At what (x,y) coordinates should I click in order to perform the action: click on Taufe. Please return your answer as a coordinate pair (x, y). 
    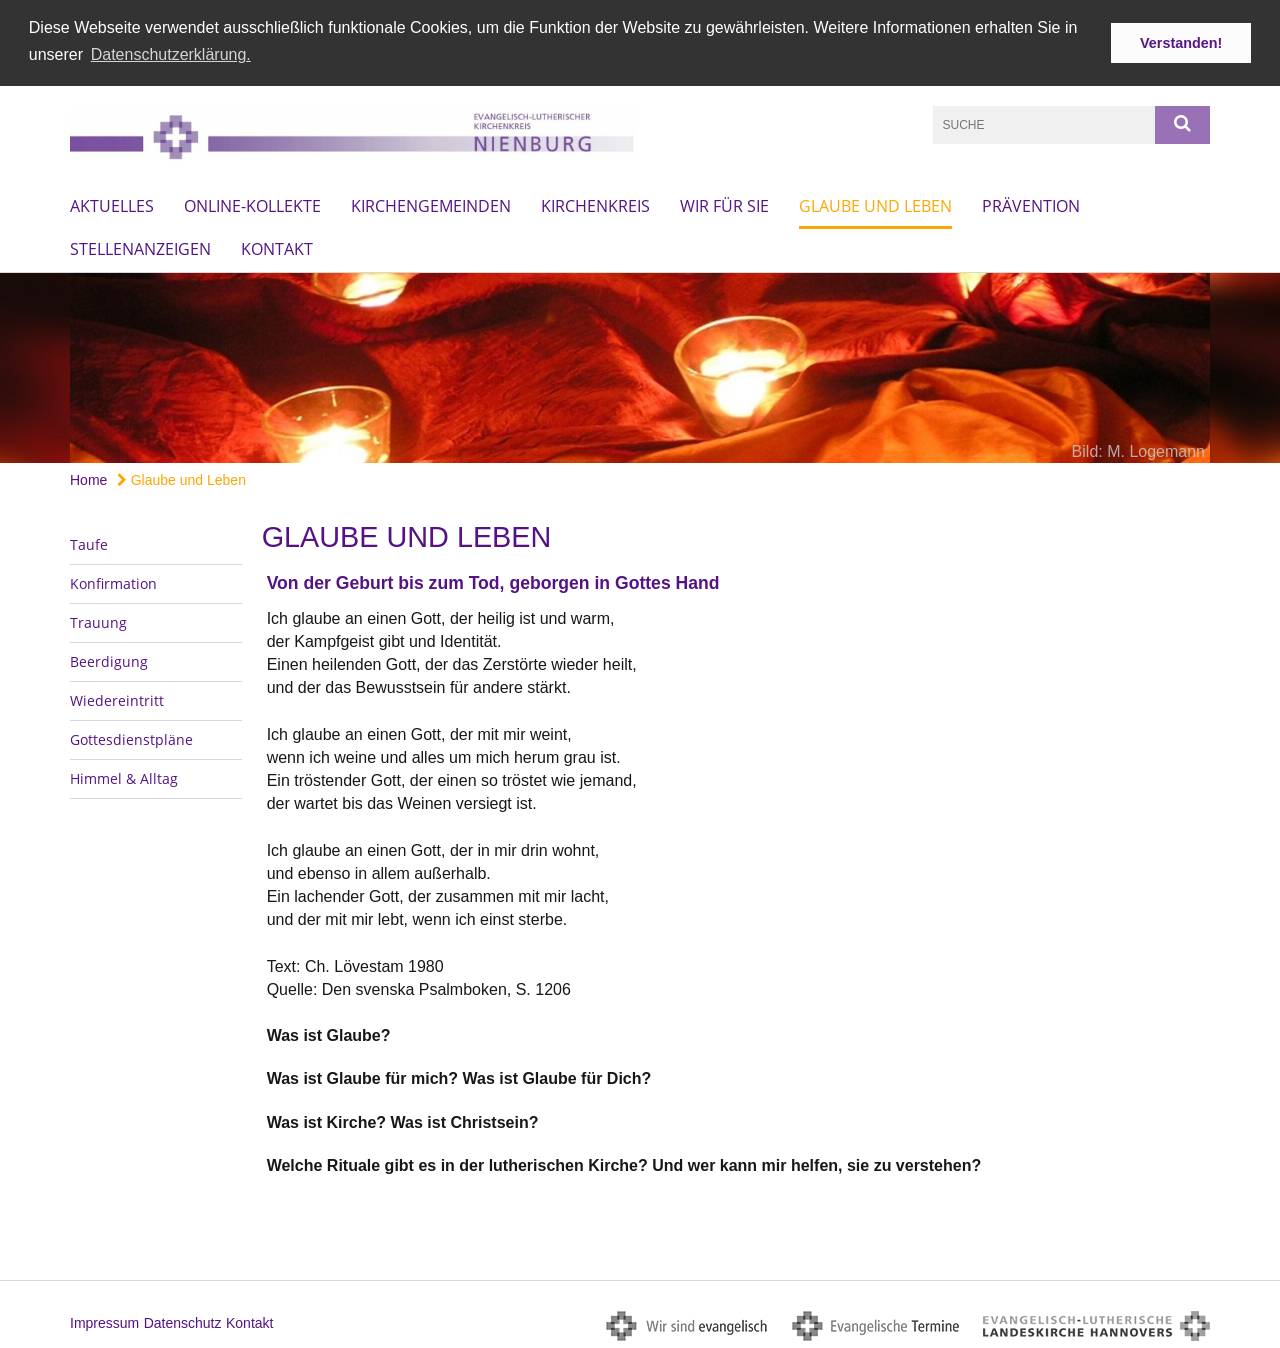
    Looking at the image, I should click on (89, 542).